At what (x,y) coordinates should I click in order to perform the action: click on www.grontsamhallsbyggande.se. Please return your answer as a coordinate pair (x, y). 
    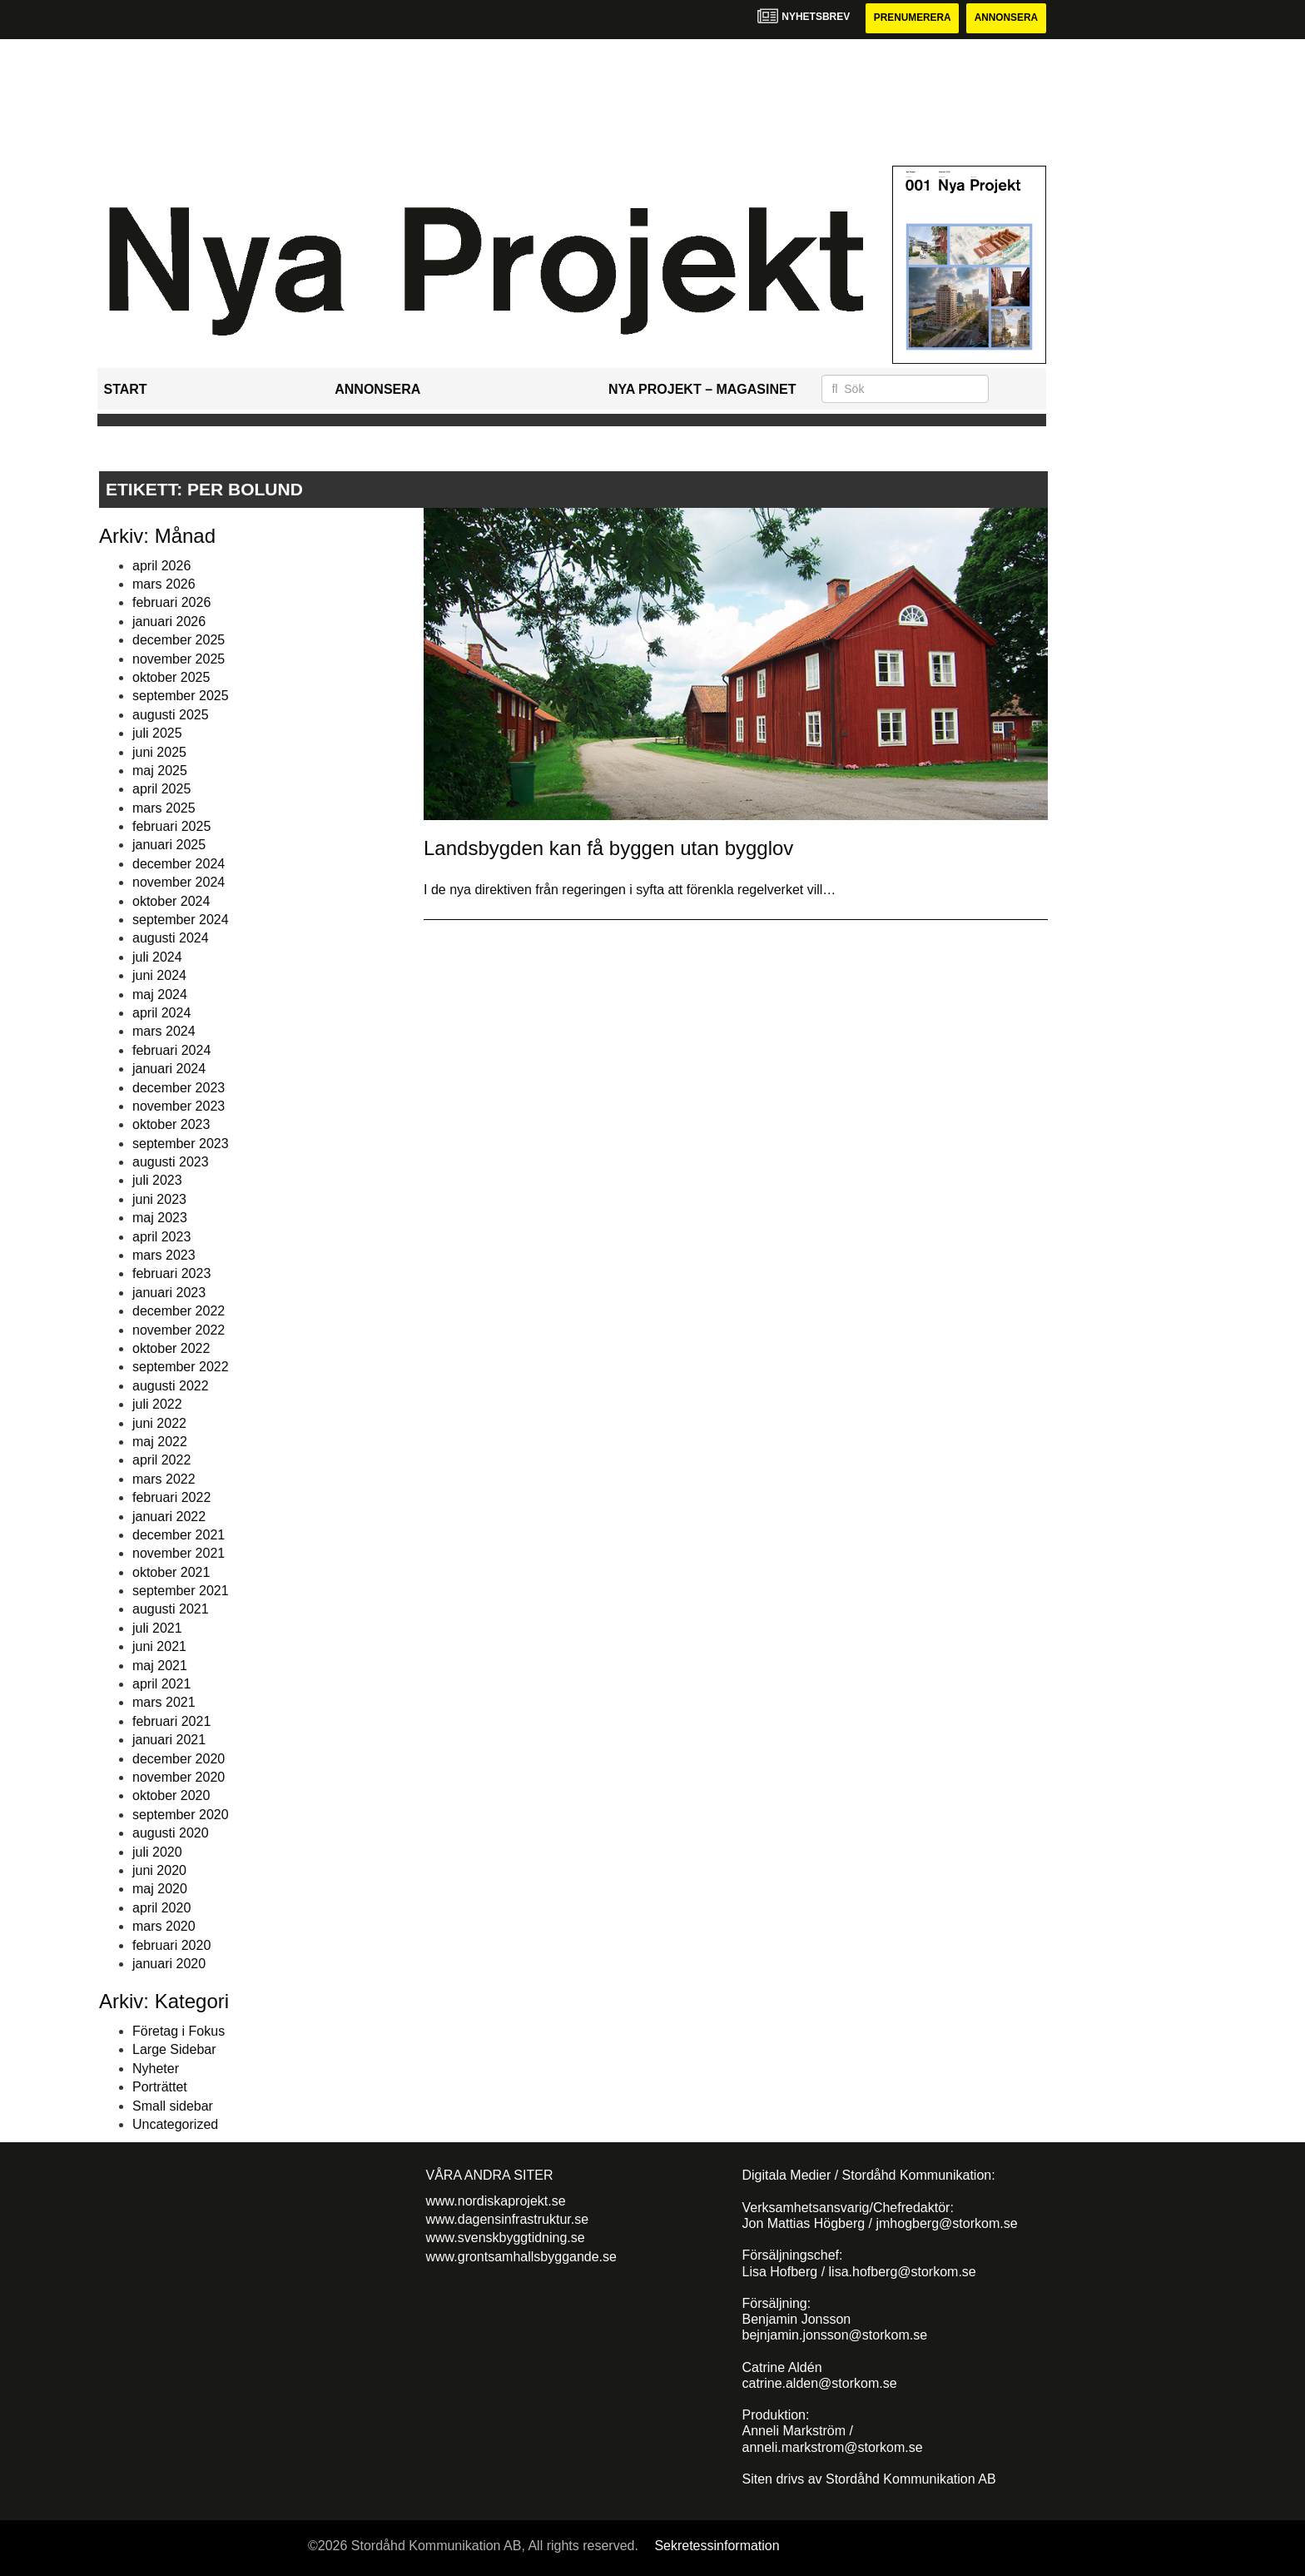
    Looking at the image, I should click on (521, 2257).